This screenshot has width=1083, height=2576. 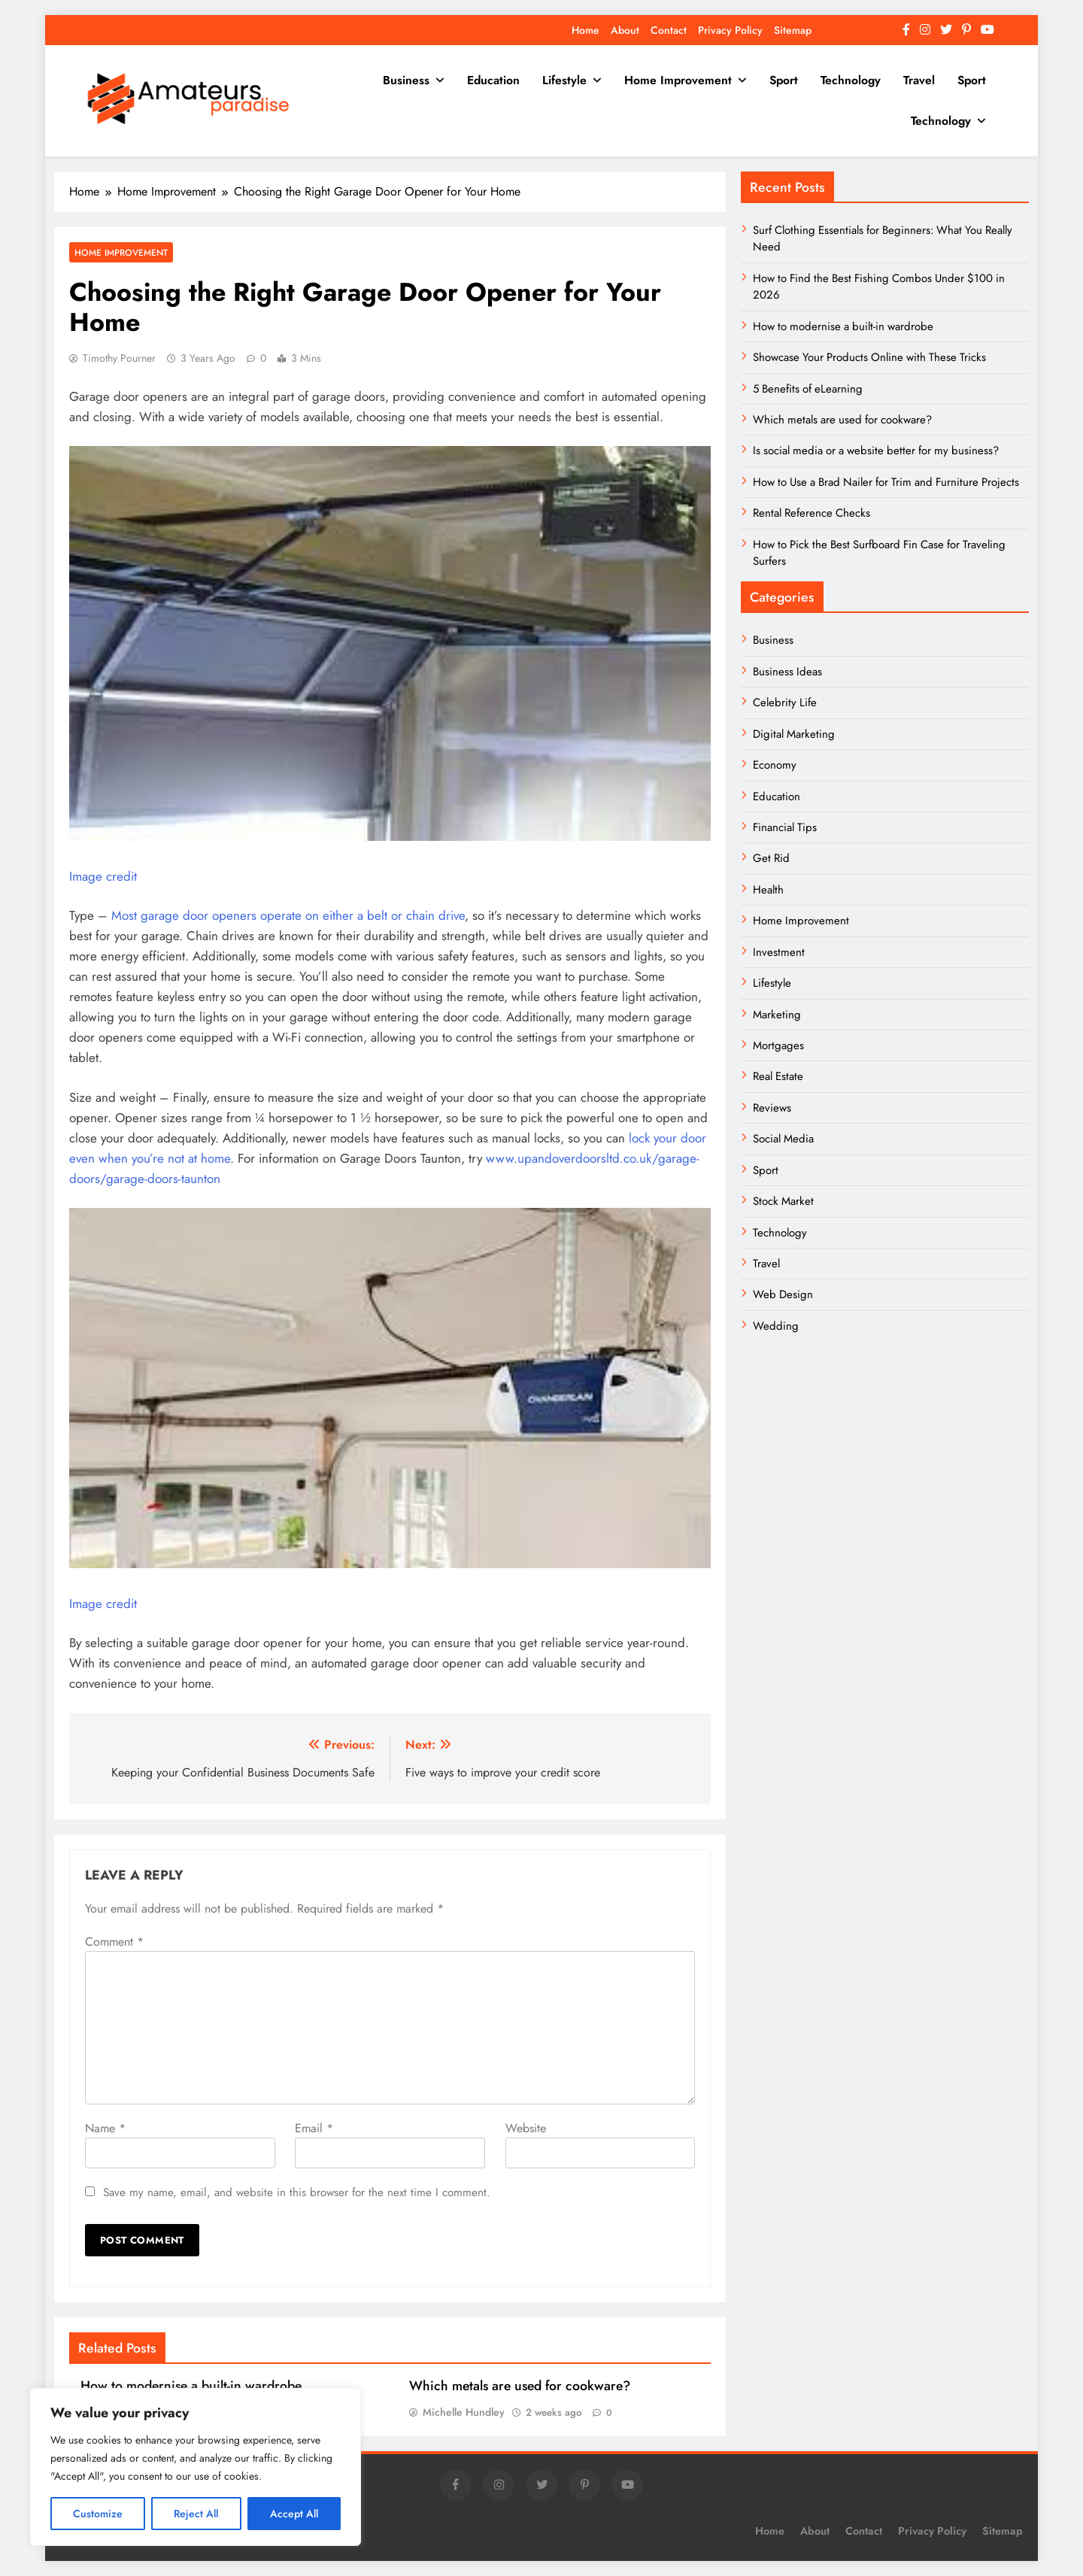 I want to click on Comment, so click(x=114, y=1941).